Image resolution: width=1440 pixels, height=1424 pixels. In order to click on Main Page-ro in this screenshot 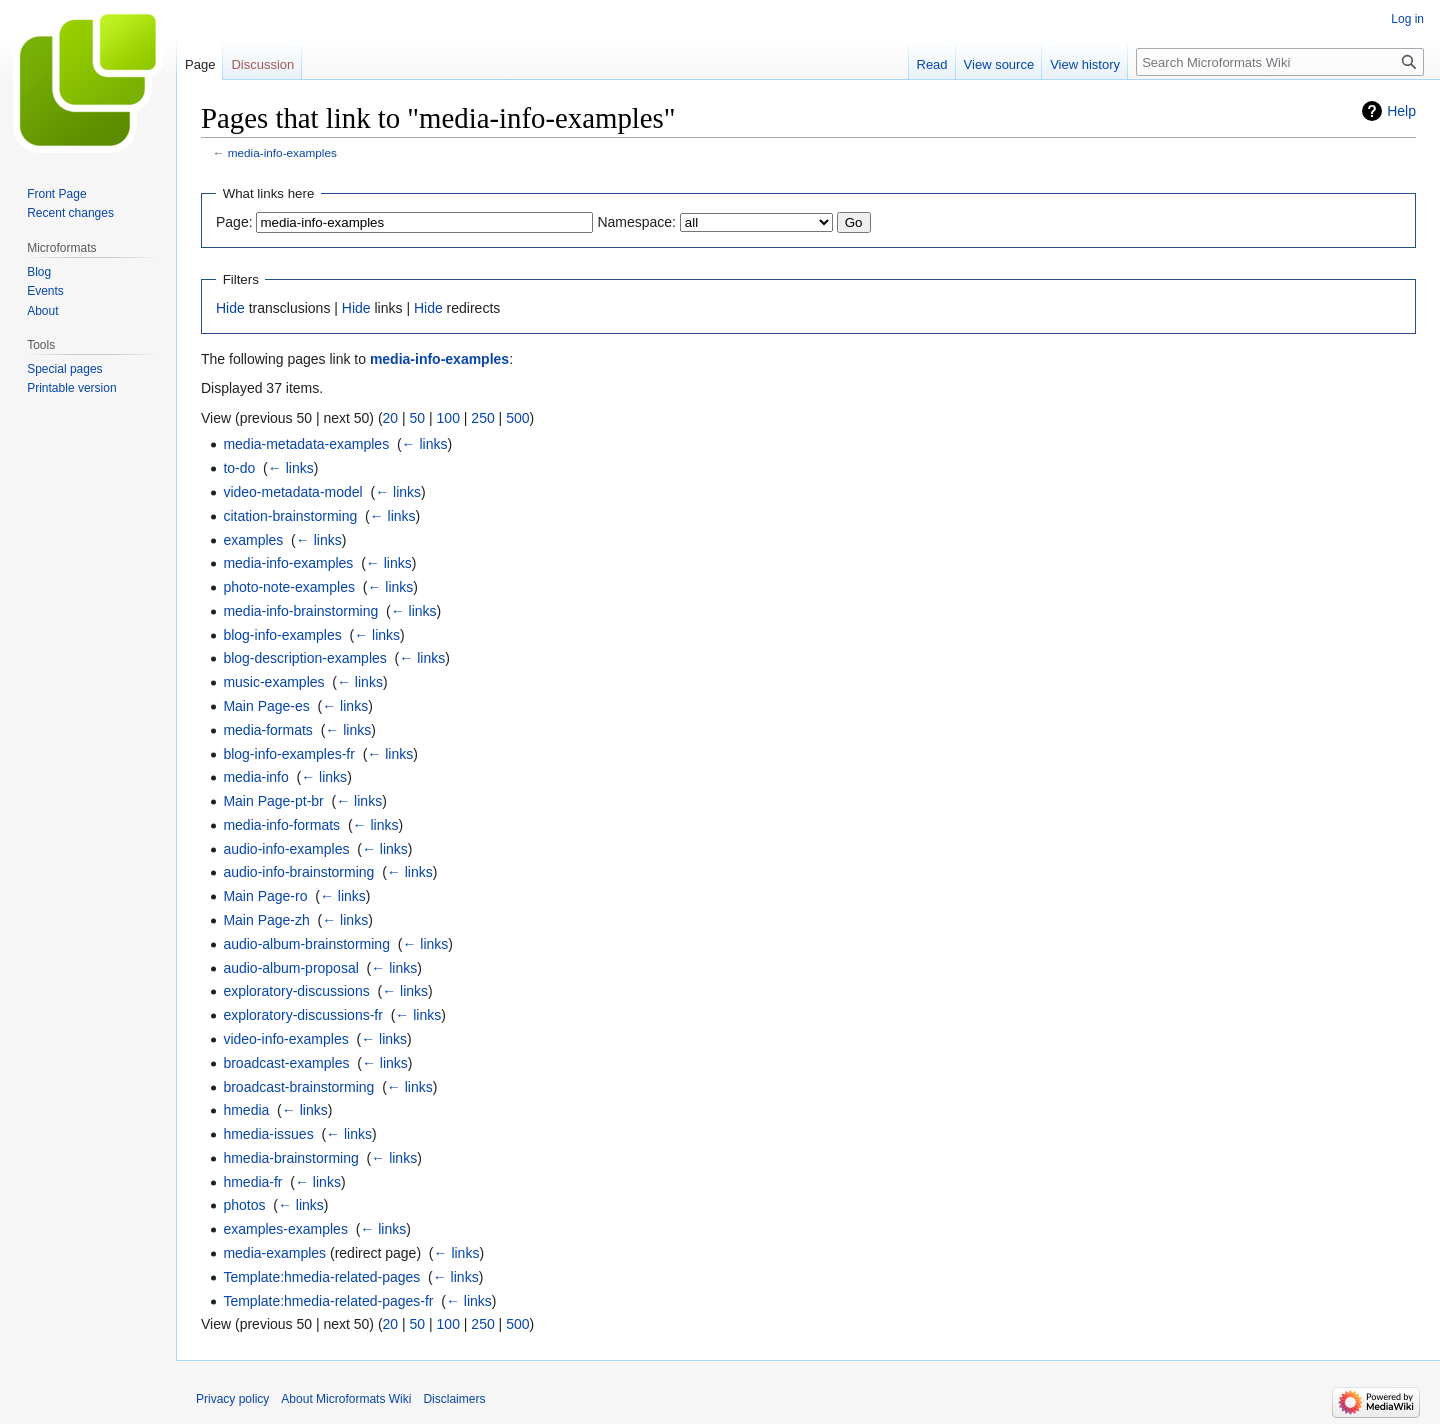, I will do `click(265, 896)`.